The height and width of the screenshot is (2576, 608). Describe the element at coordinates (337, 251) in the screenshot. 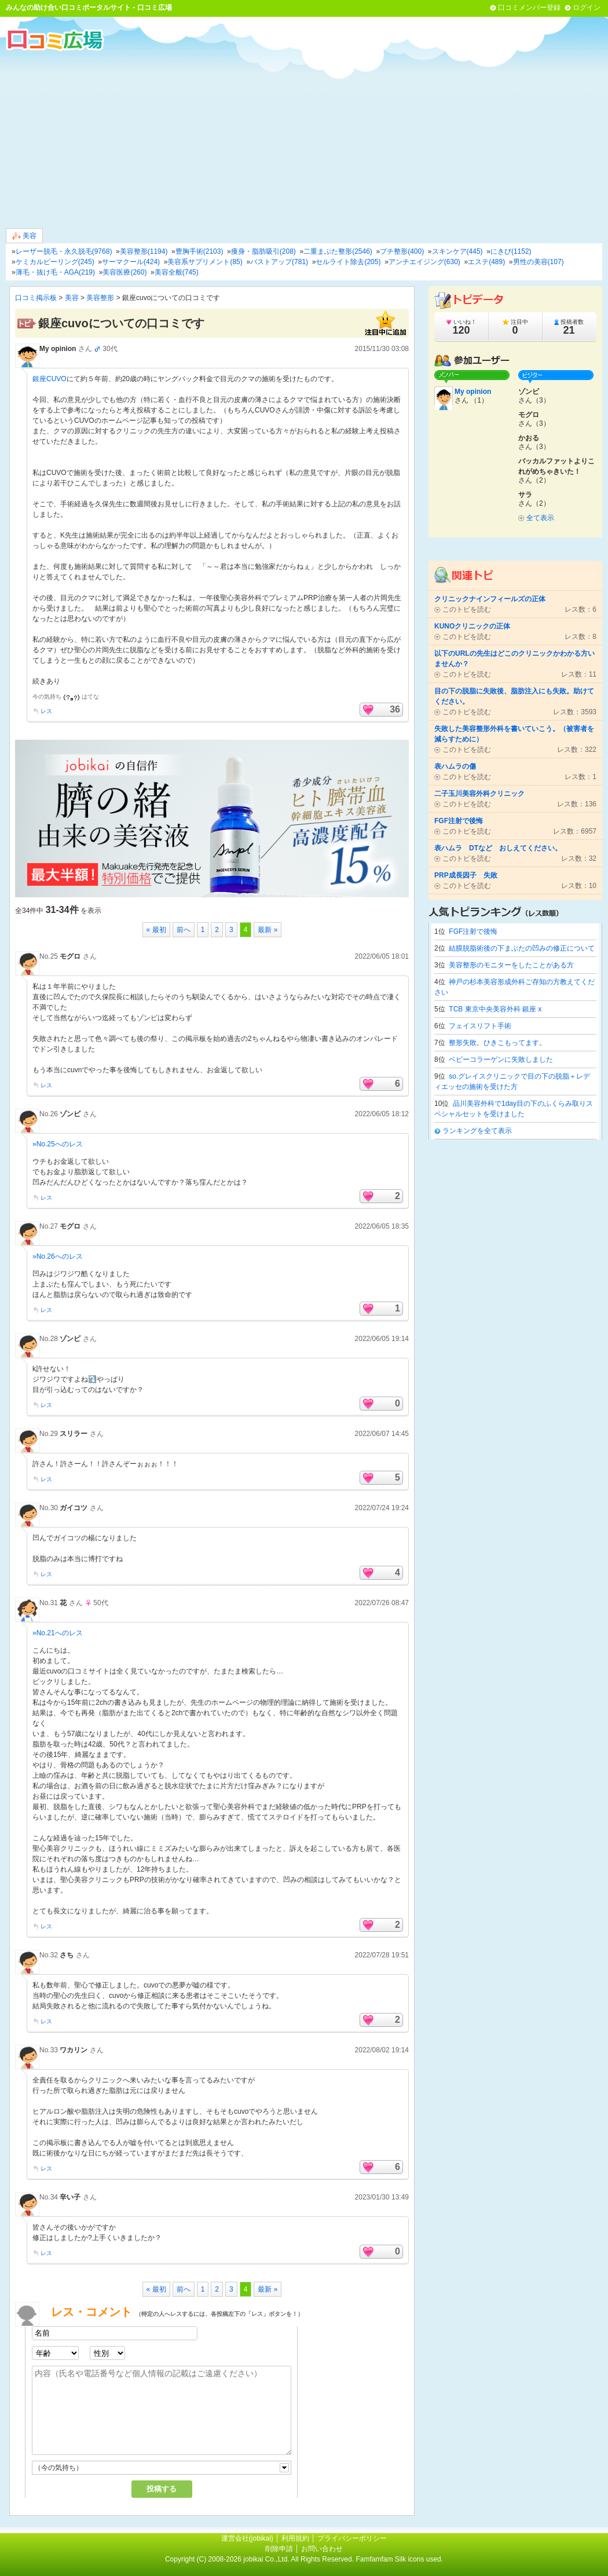

I see `二重まぶた整形(2546)` at that location.